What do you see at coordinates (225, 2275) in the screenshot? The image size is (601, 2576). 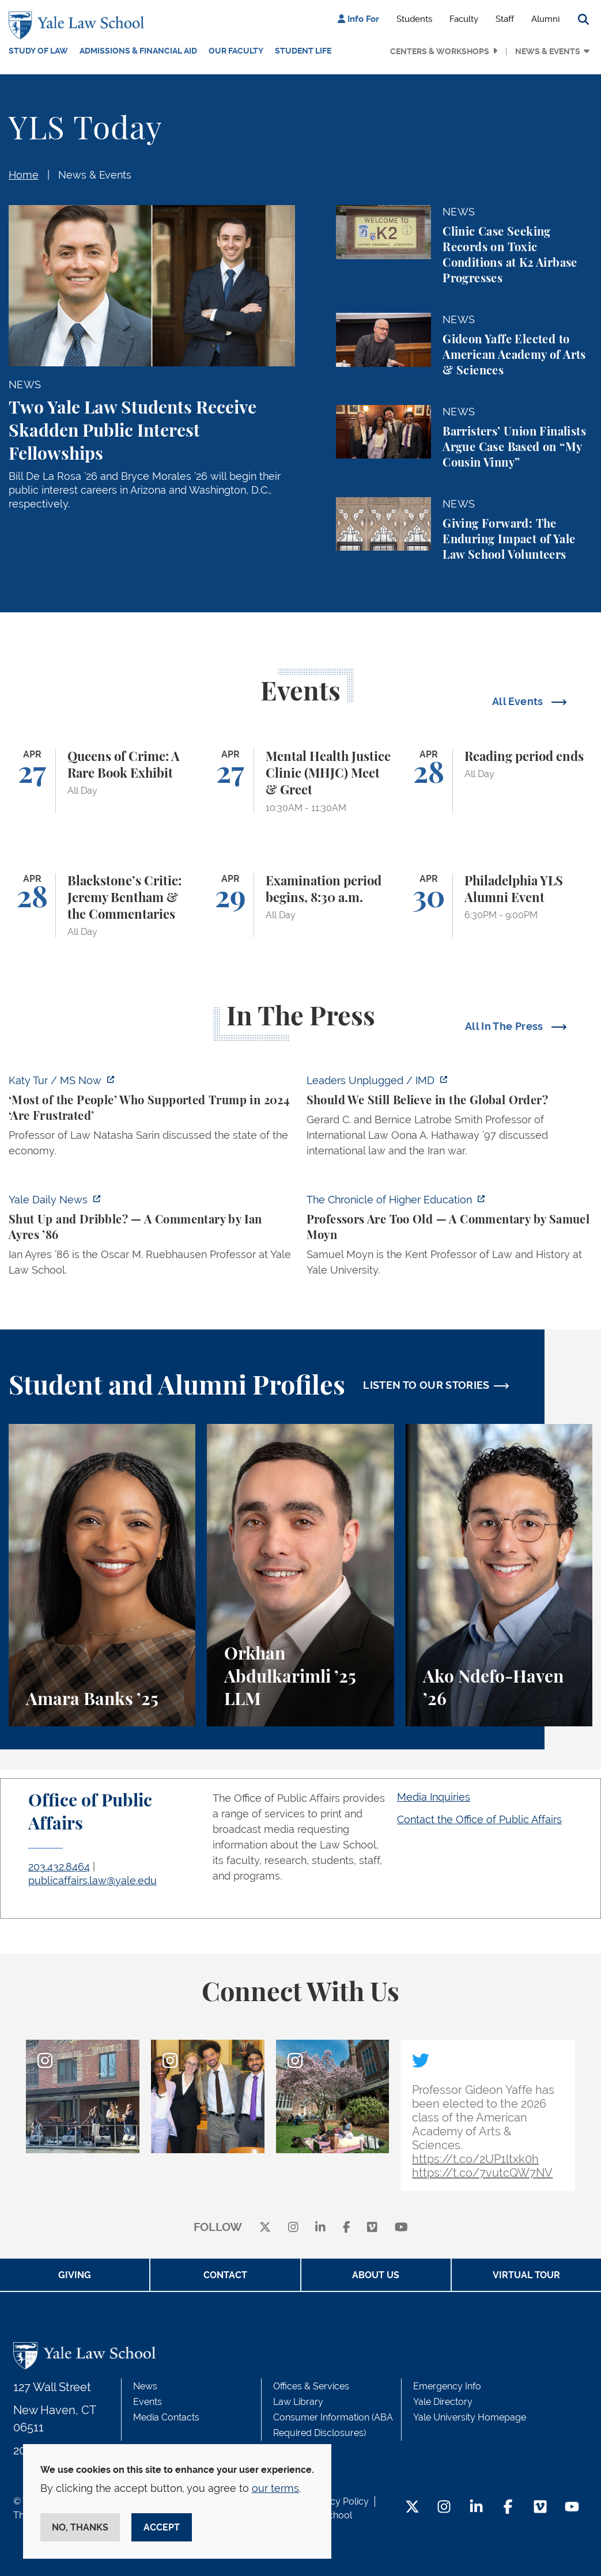 I see `Contact` at bounding box center [225, 2275].